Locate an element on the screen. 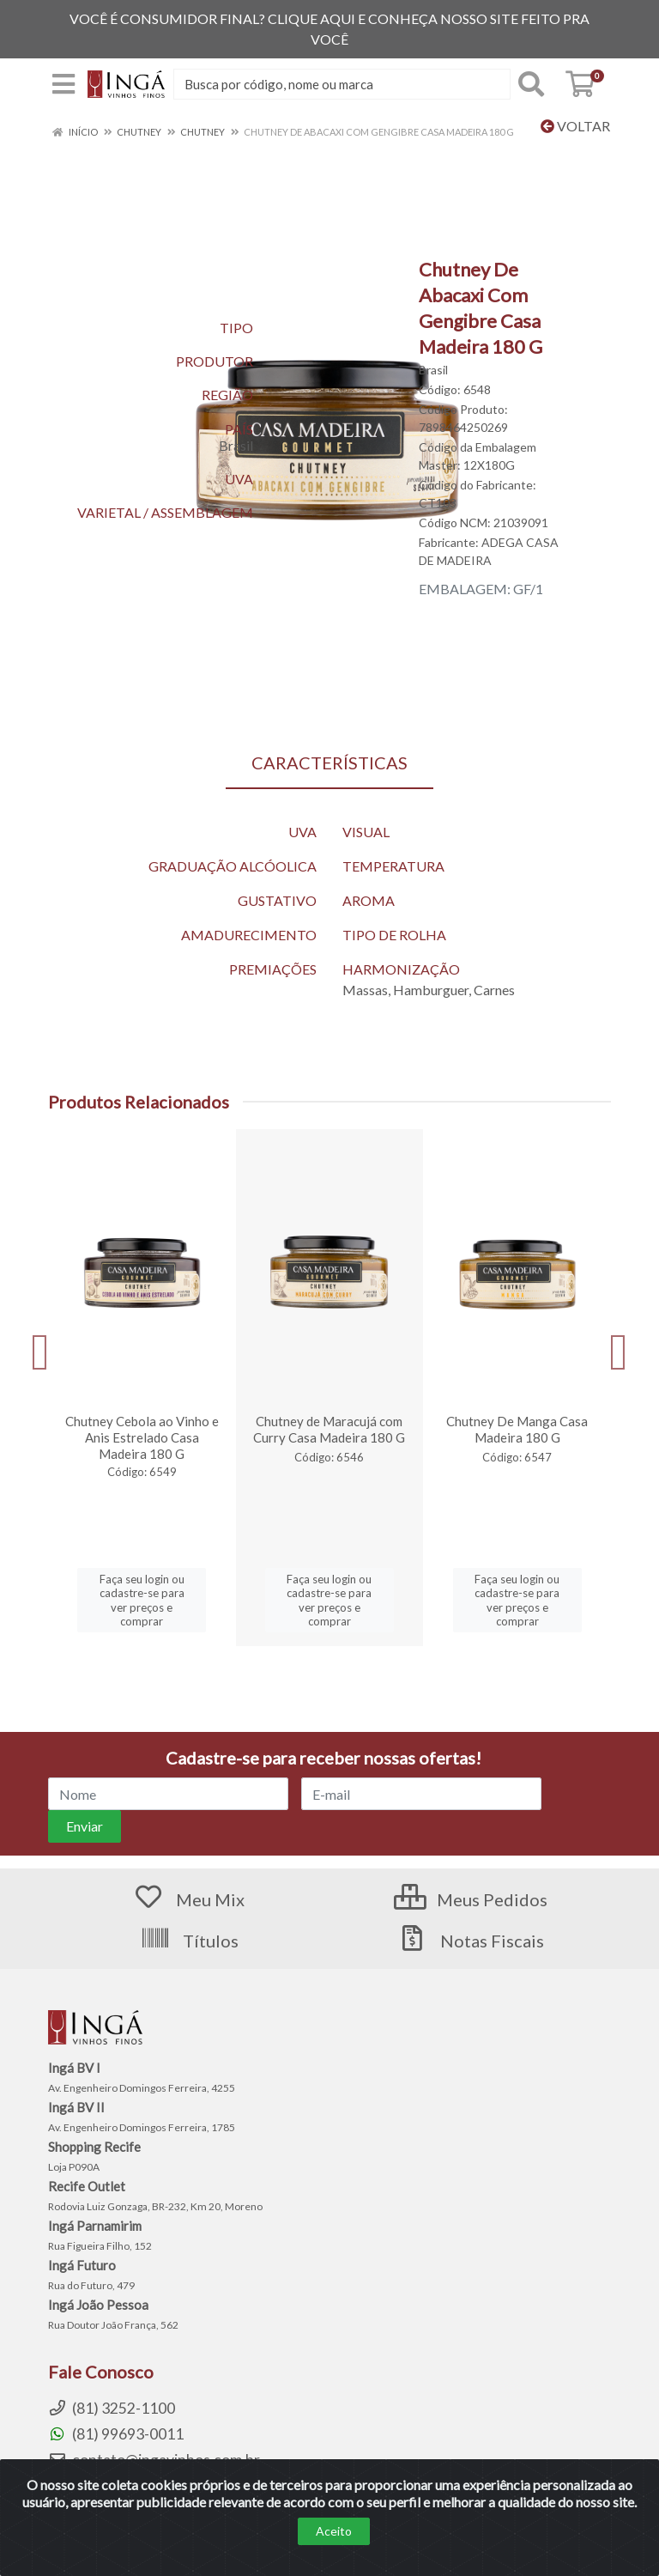 This screenshot has height=2576, width=659. Meu Mix is located at coordinates (189, 1899).